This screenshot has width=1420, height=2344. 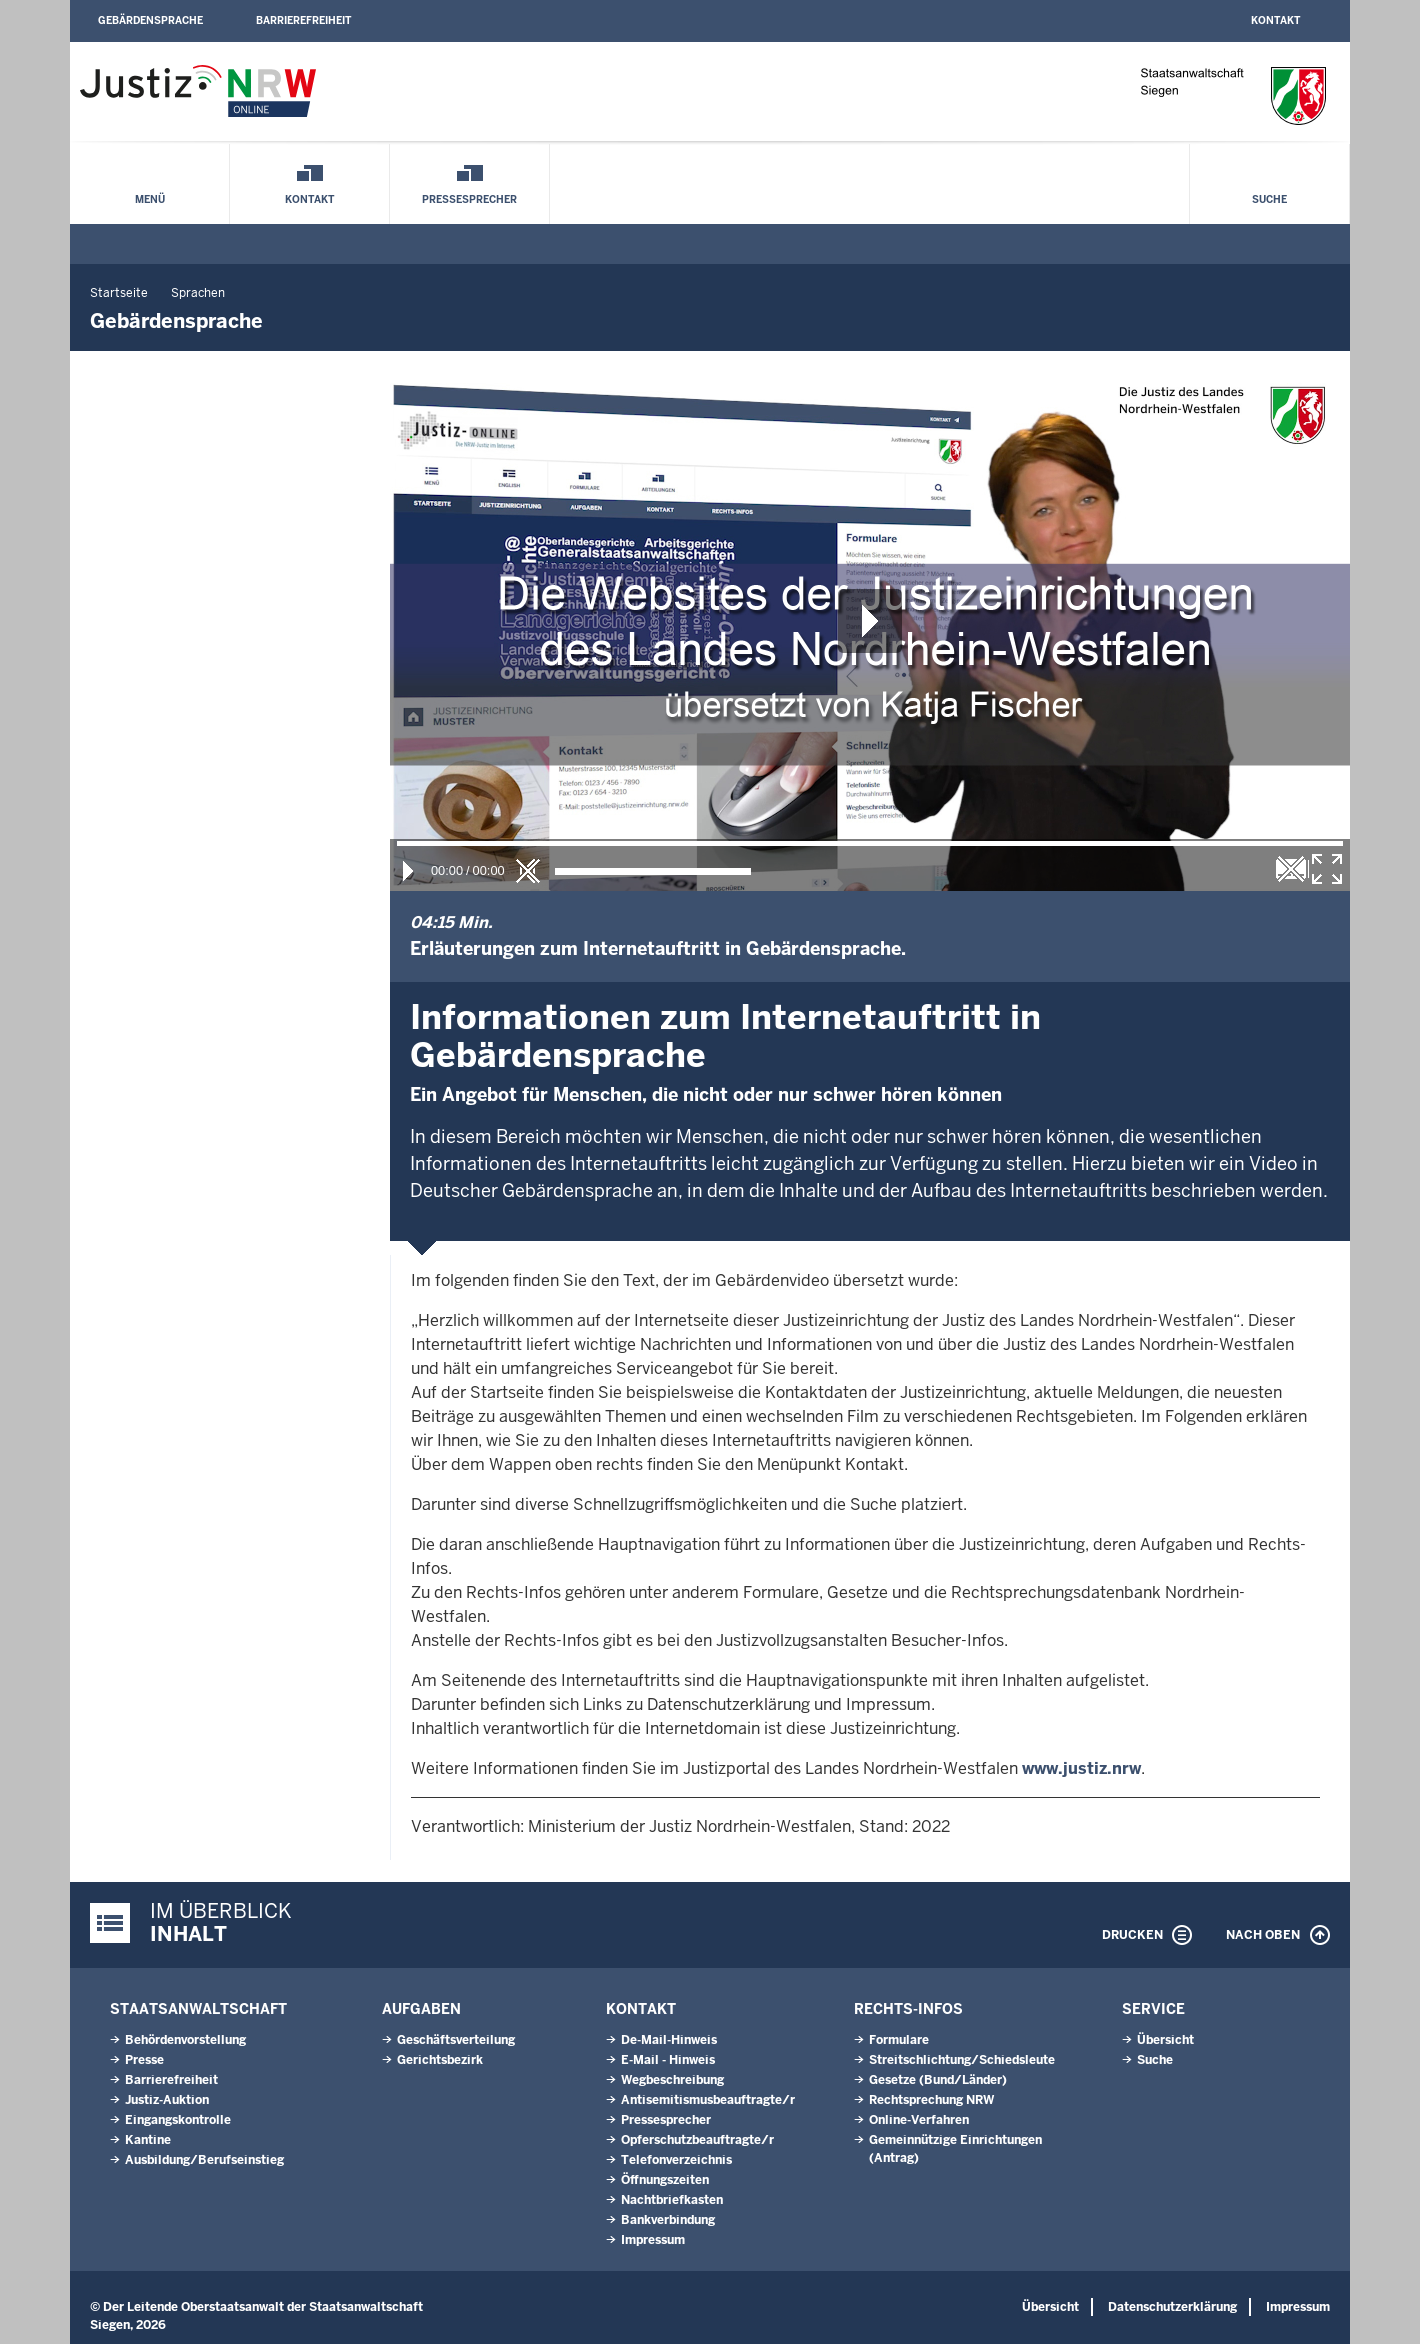 I want to click on Bankverbindung, so click(x=668, y=2220).